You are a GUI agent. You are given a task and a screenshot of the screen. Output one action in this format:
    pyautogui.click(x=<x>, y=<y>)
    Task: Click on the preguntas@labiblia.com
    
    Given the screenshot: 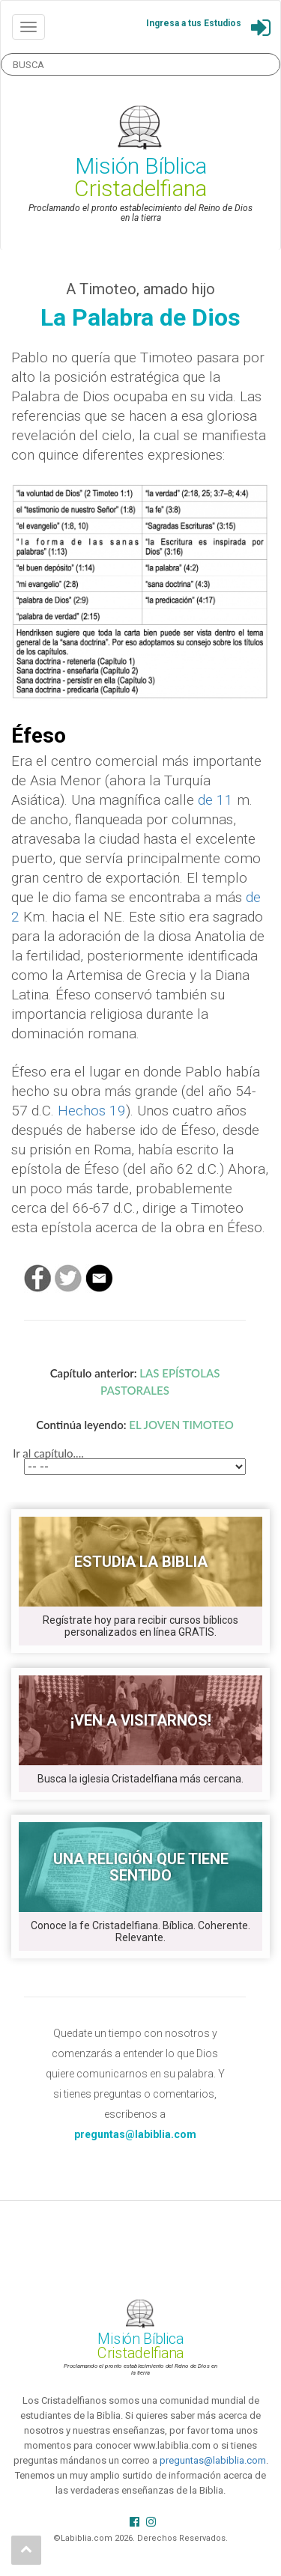 What is the action you would take?
    pyautogui.click(x=213, y=2460)
    